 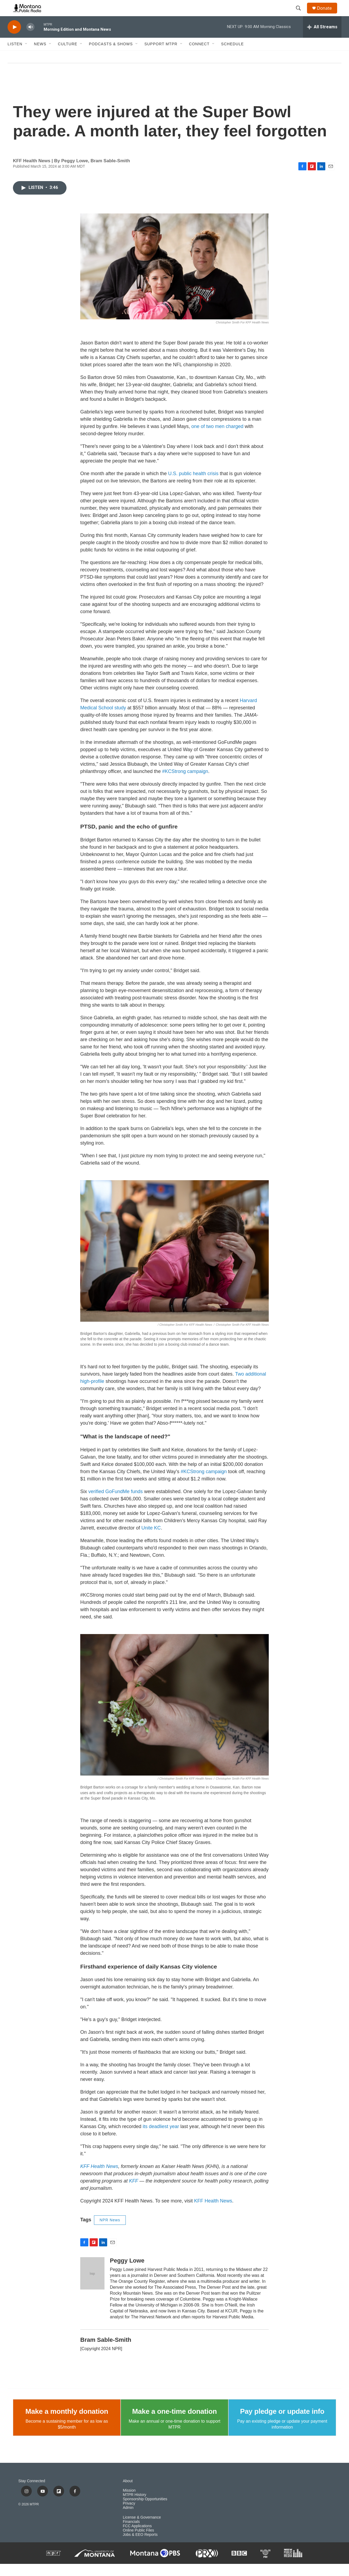 I want to click on [Open Sub Navigation], so click(x=26, y=56).